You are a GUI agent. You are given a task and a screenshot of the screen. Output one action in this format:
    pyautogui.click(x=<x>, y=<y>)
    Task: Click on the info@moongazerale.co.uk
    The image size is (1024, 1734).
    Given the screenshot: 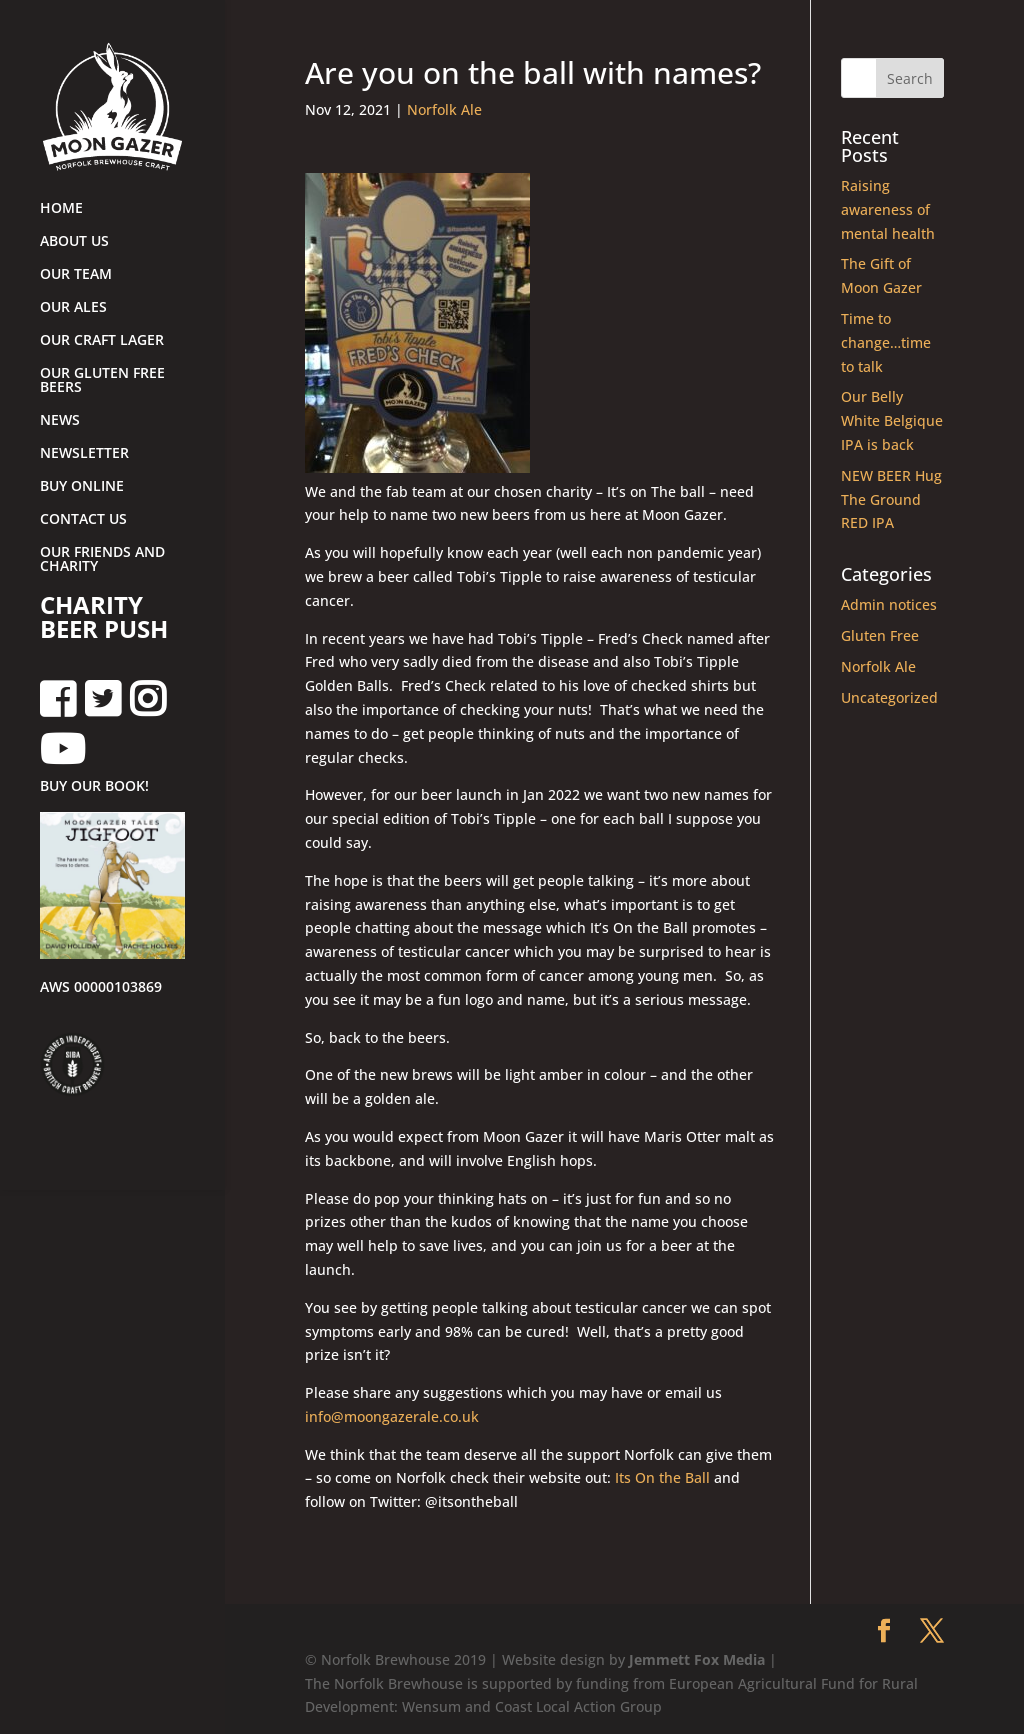 What is the action you would take?
    pyautogui.click(x=392, y=1416)
    